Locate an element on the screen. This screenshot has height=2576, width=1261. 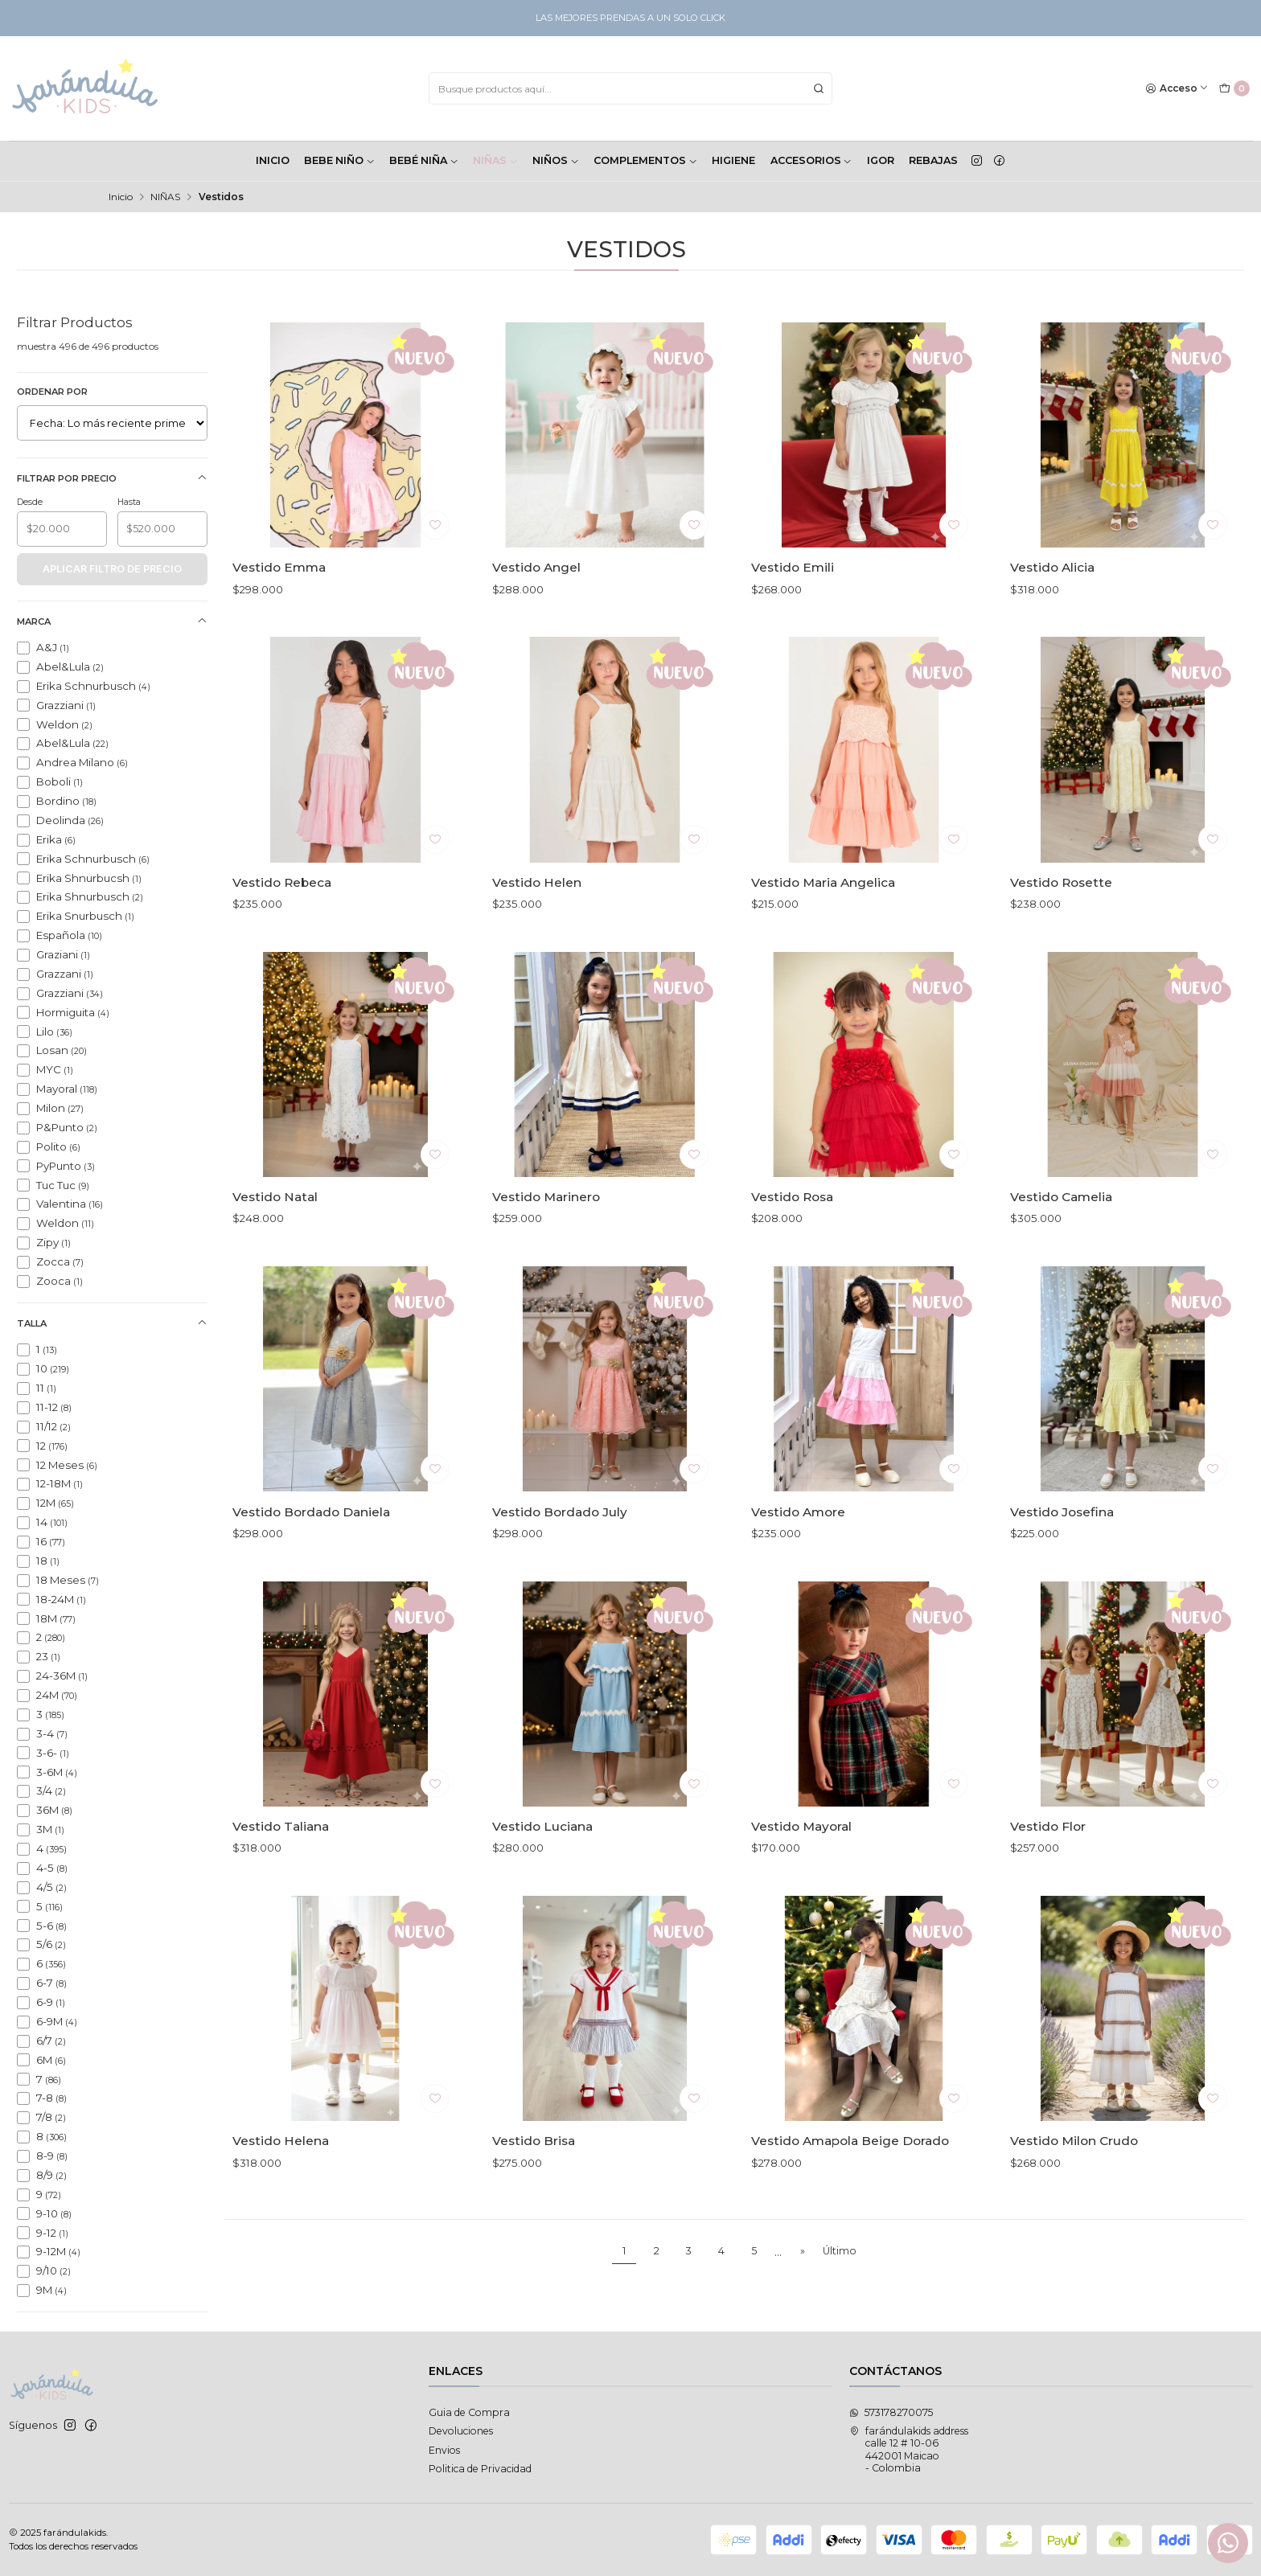
Vestido Rosa is located at coordinates (792, 1266).